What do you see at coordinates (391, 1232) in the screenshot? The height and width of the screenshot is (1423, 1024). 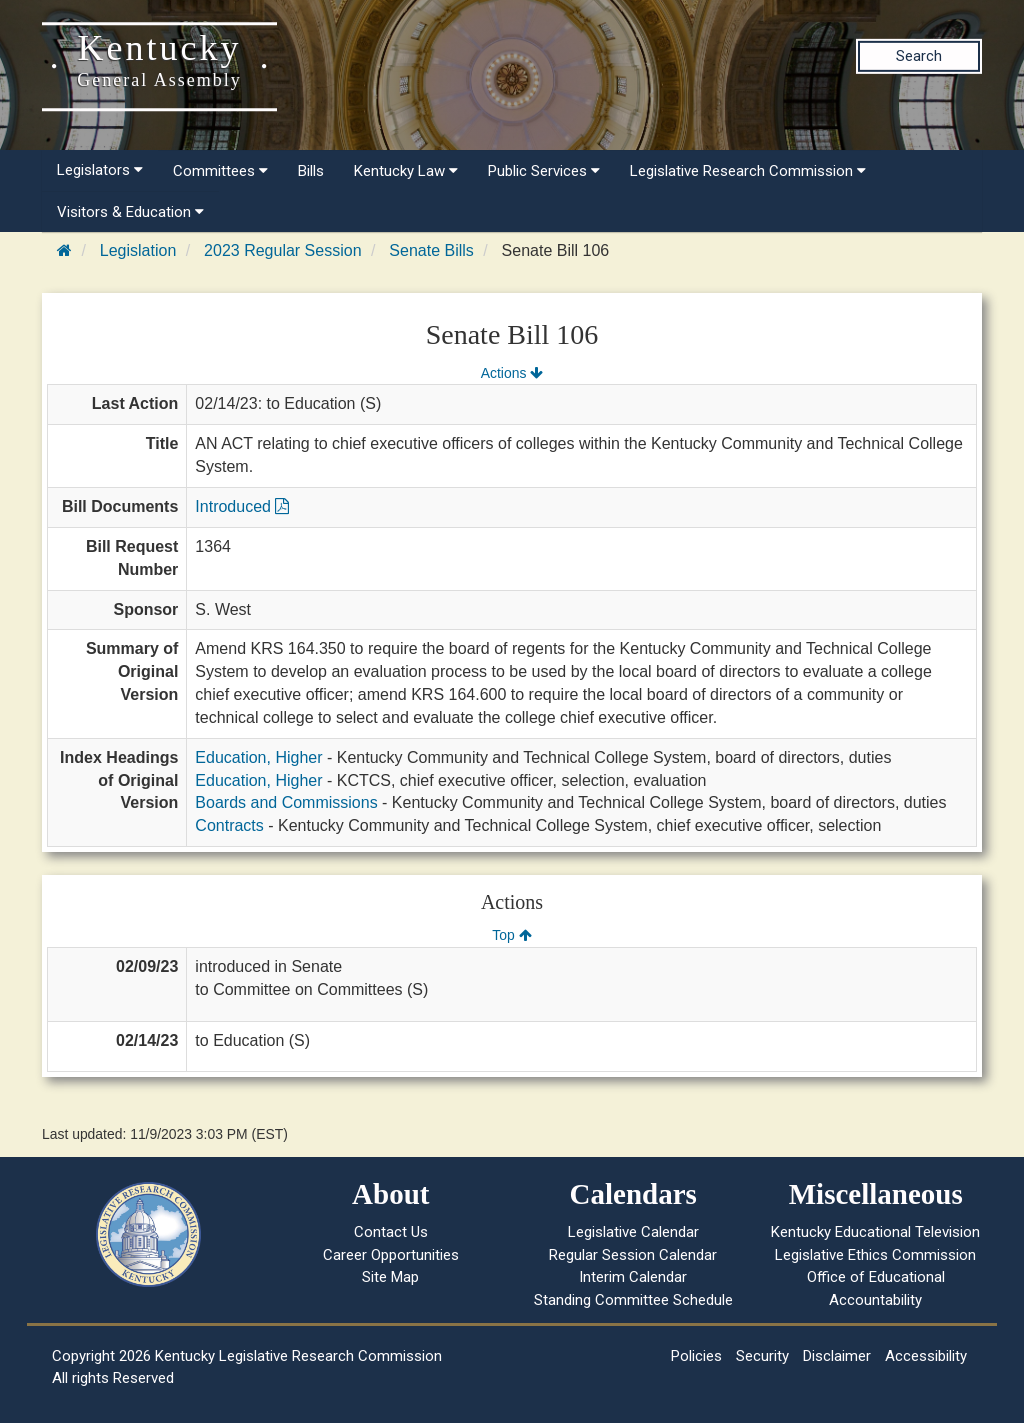 I see `Contact Us` at bounding box center [391, 1232].